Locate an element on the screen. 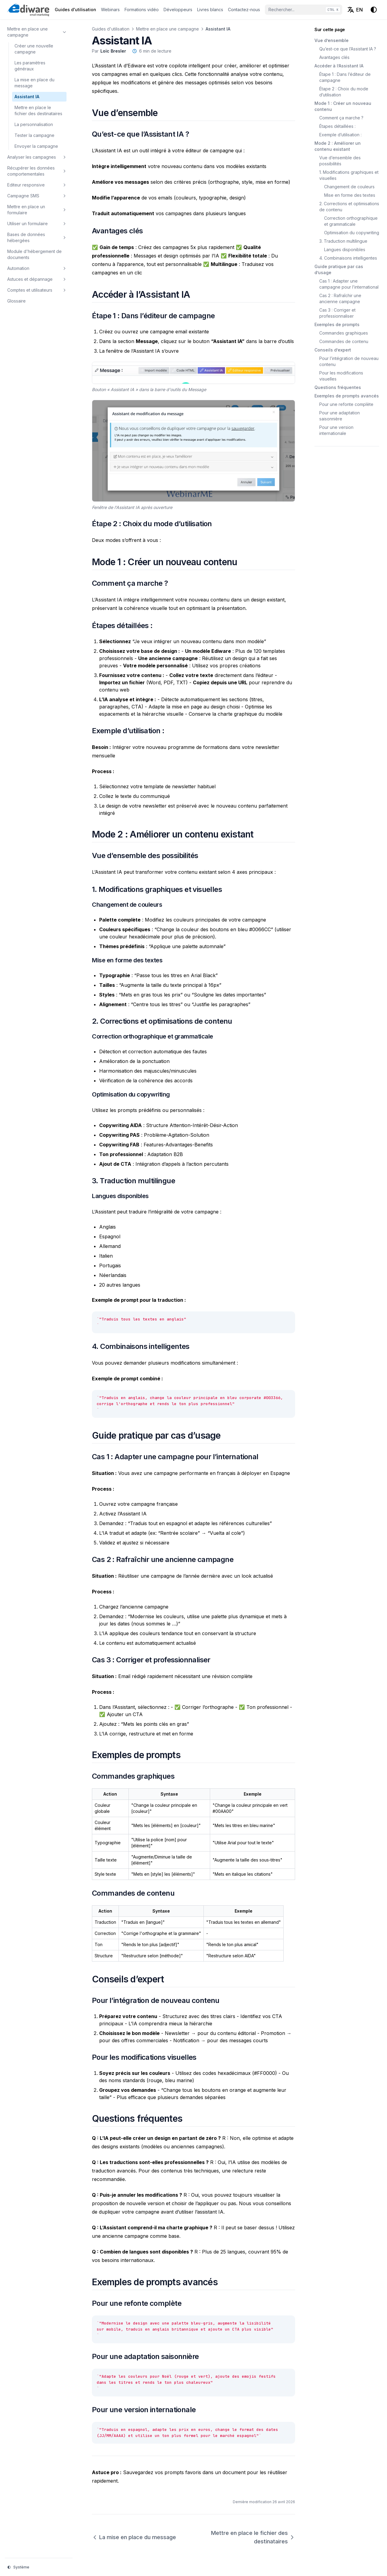 Image resolution: width=387 pixels, height=2576 pixels. [English (EN)] is located at coordinates (355, 10).